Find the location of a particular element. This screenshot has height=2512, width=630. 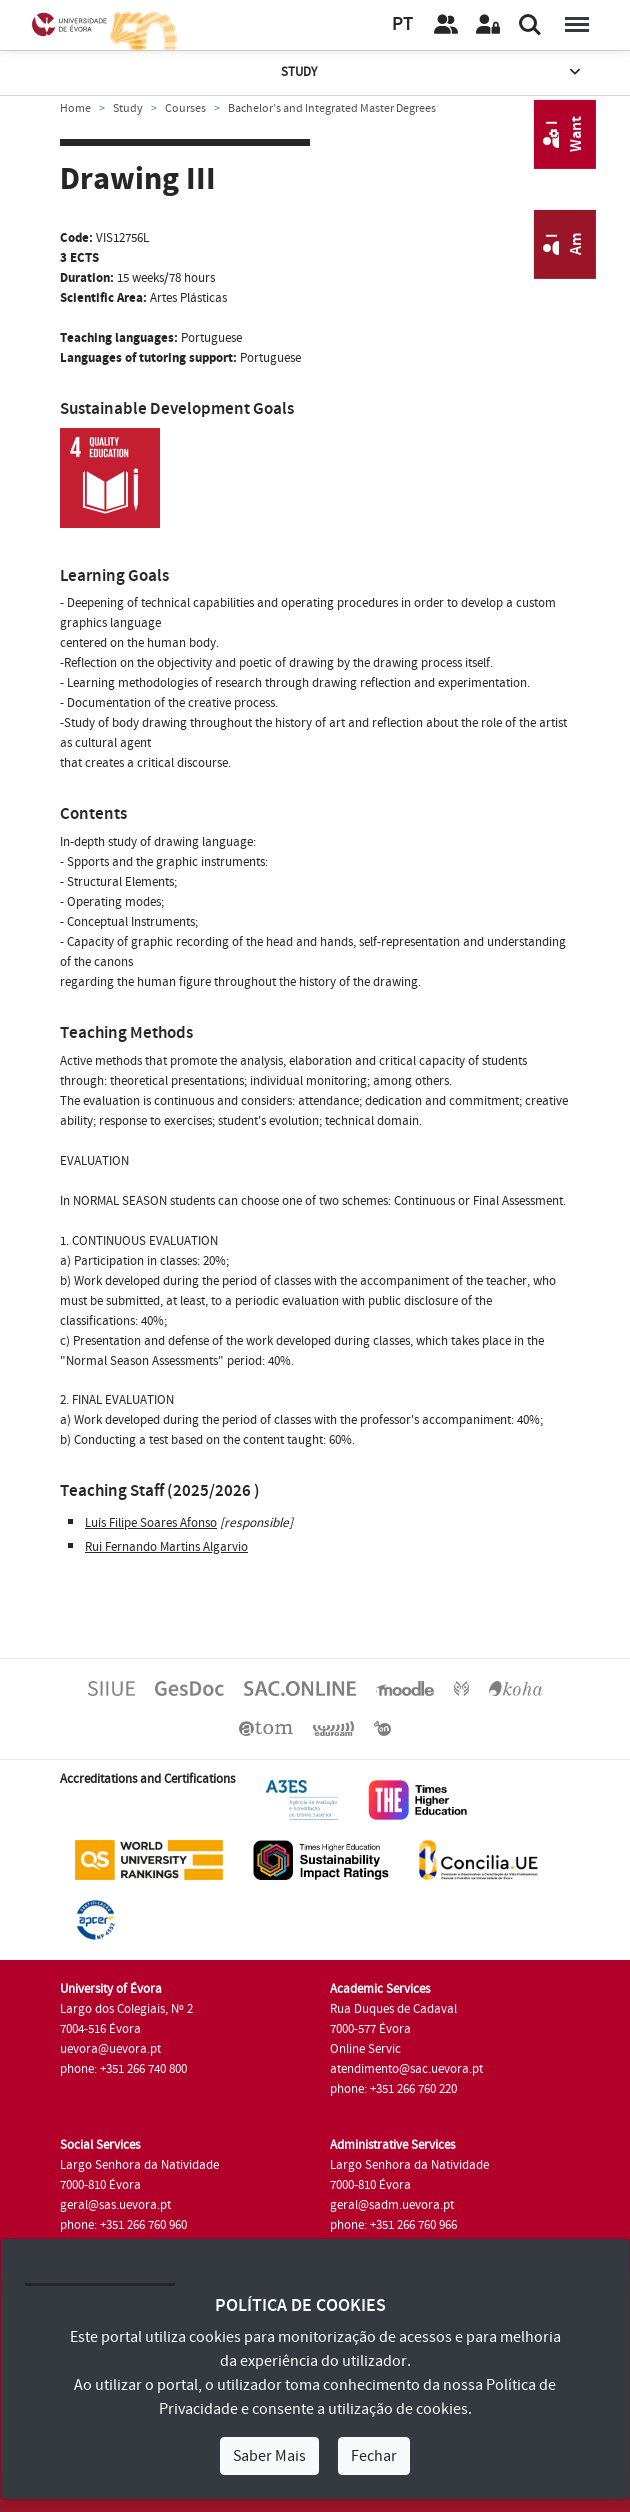

atendimento@sac.uevora.pt is located at coordinates (406, 2069).